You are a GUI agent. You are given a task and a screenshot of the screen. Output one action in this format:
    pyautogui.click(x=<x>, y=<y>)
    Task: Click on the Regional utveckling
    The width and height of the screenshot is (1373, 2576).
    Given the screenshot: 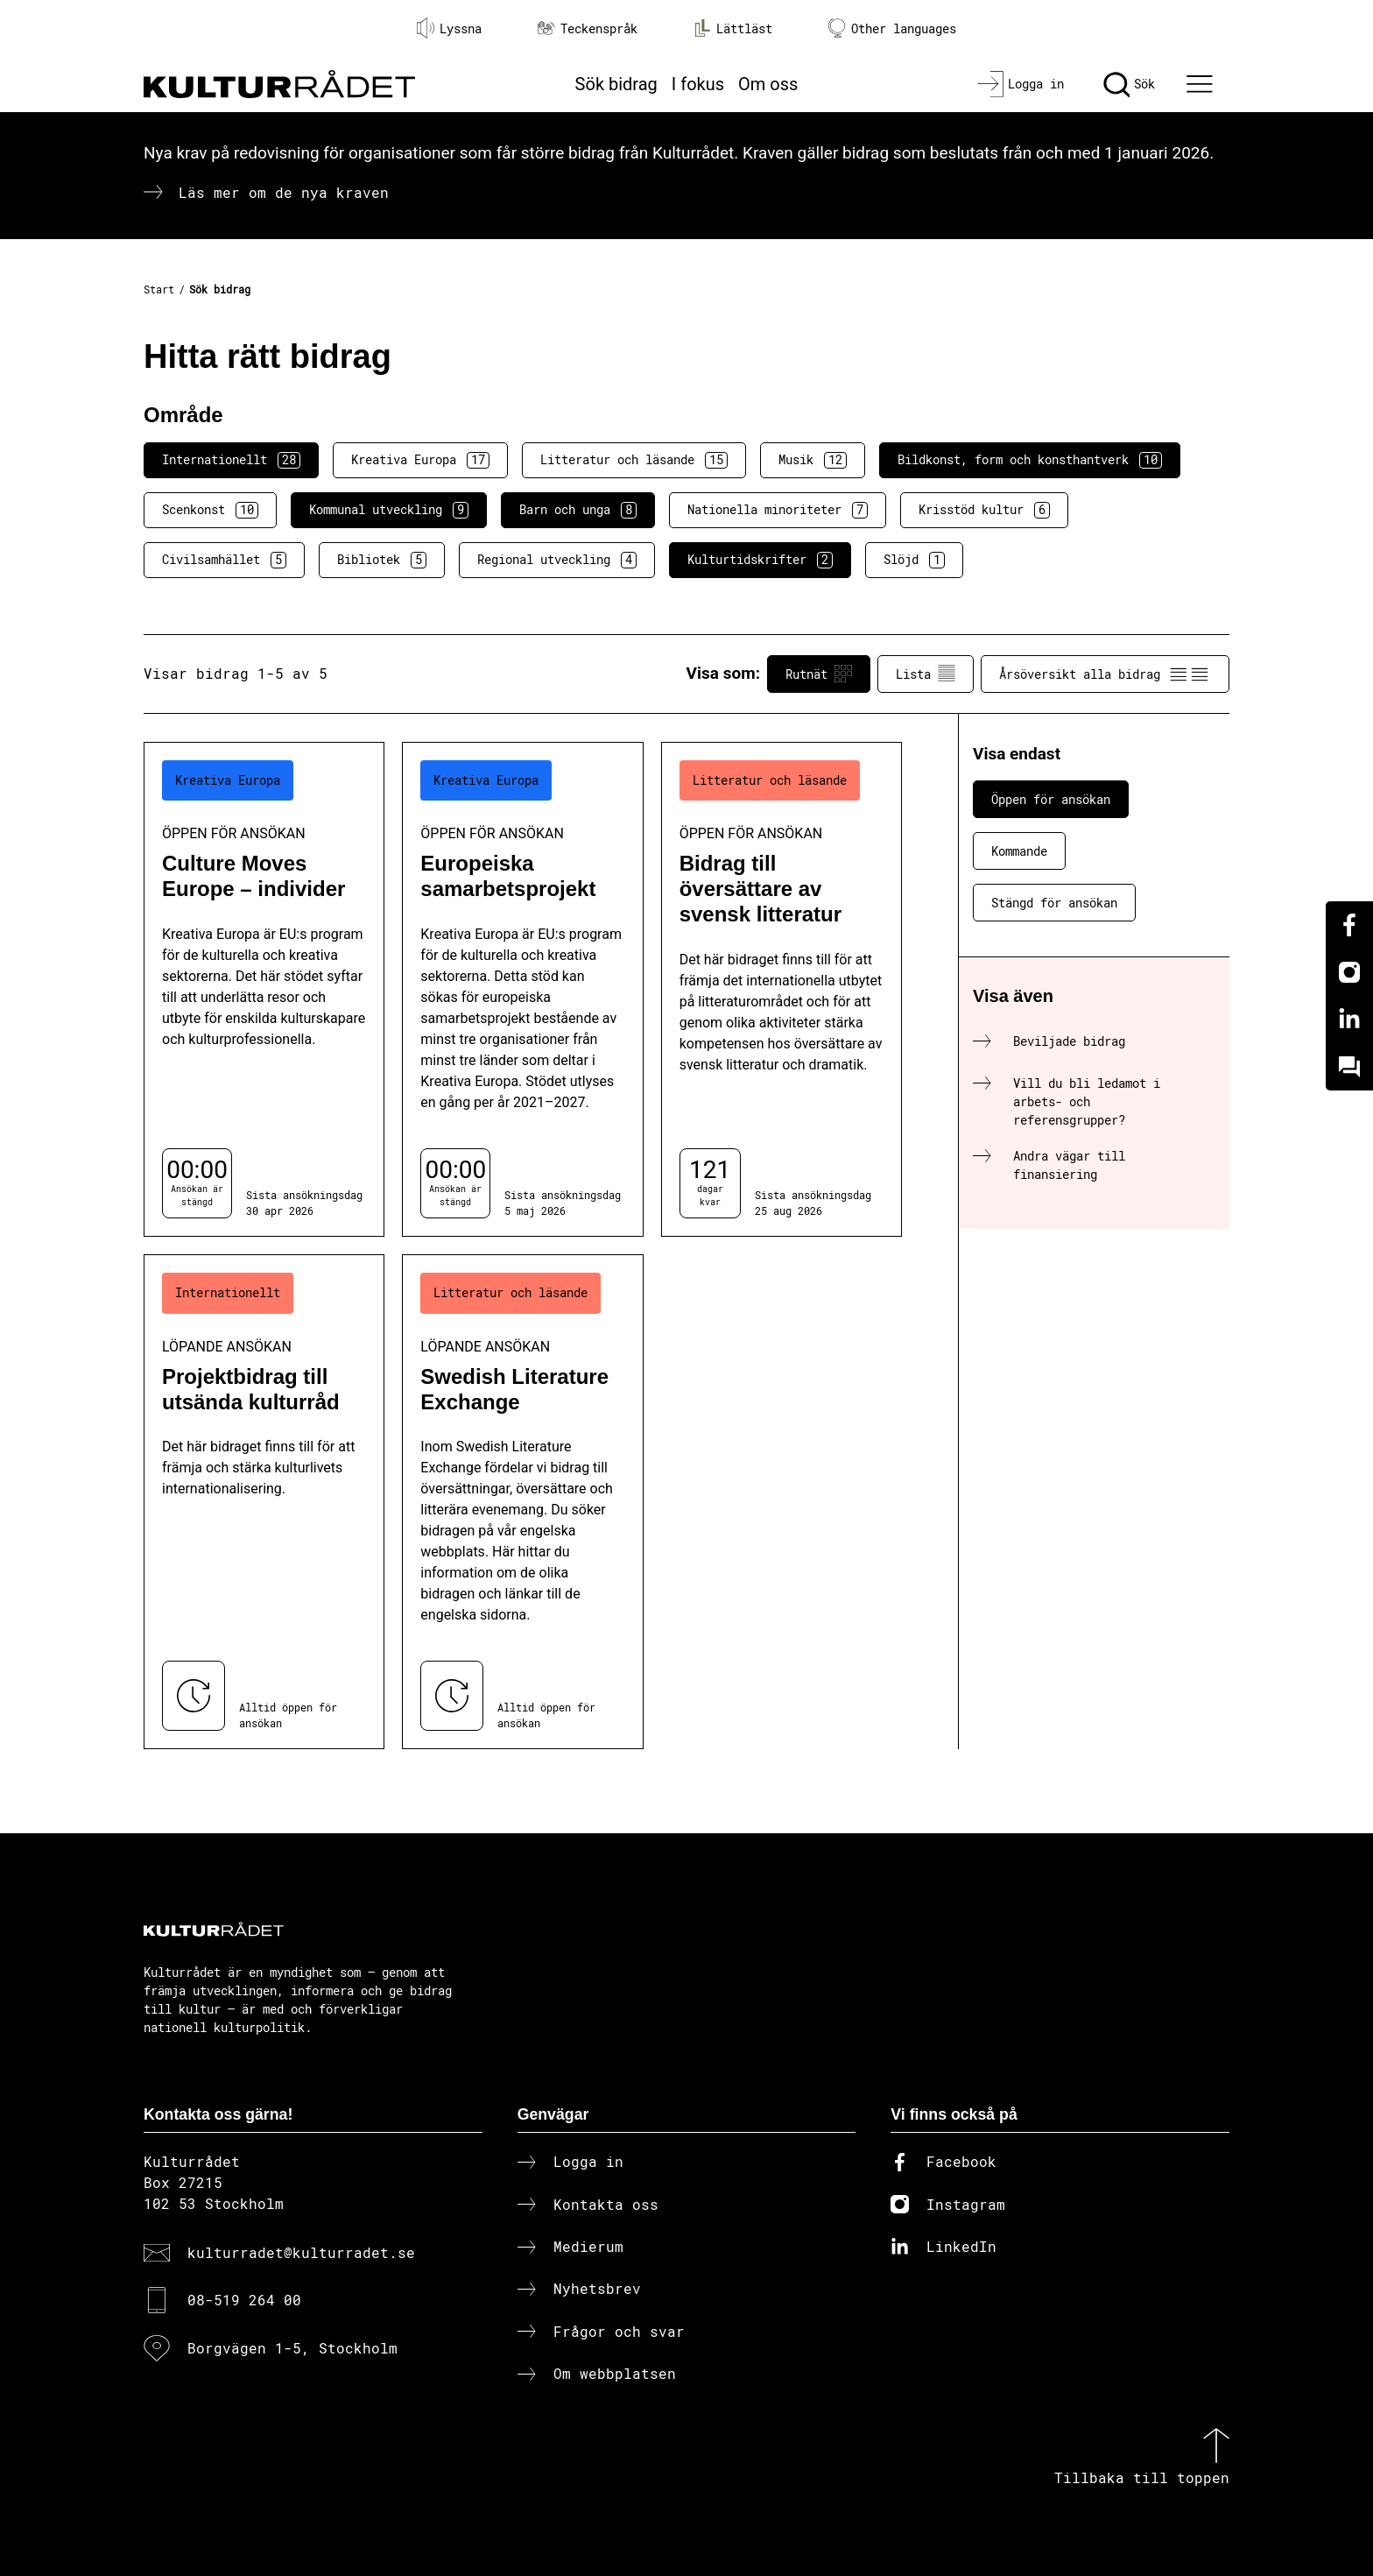 What is the action you would take?
    pyautogui.click(x=557, y=559)
    